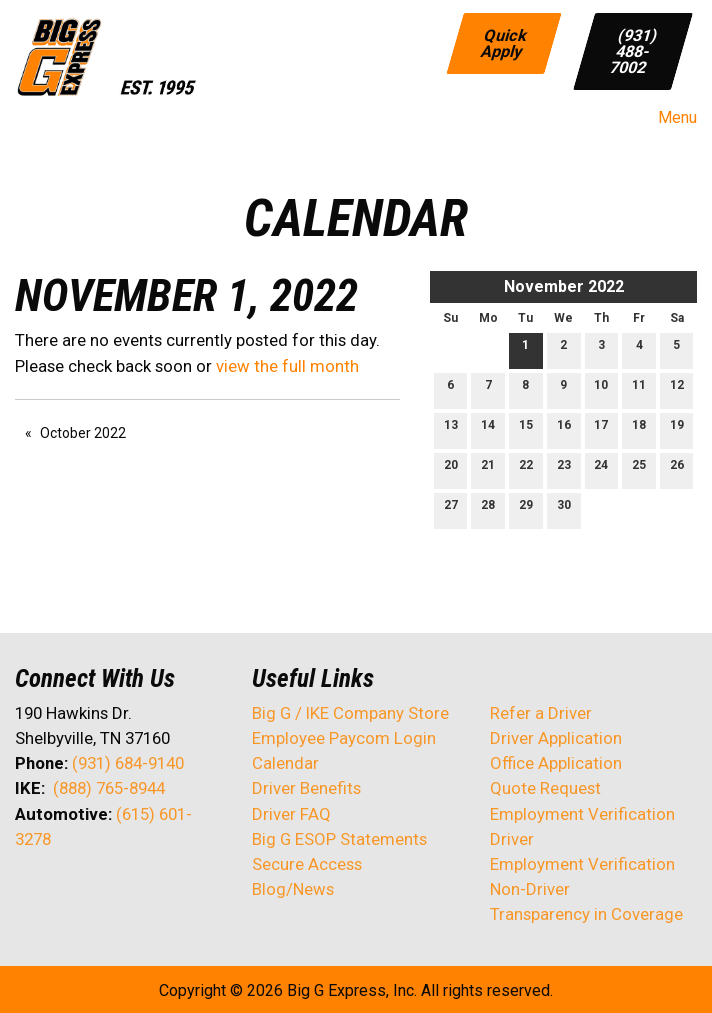 The height and width of the screenshot is (1013, 712). I want to click on 23, so click(564, 469).